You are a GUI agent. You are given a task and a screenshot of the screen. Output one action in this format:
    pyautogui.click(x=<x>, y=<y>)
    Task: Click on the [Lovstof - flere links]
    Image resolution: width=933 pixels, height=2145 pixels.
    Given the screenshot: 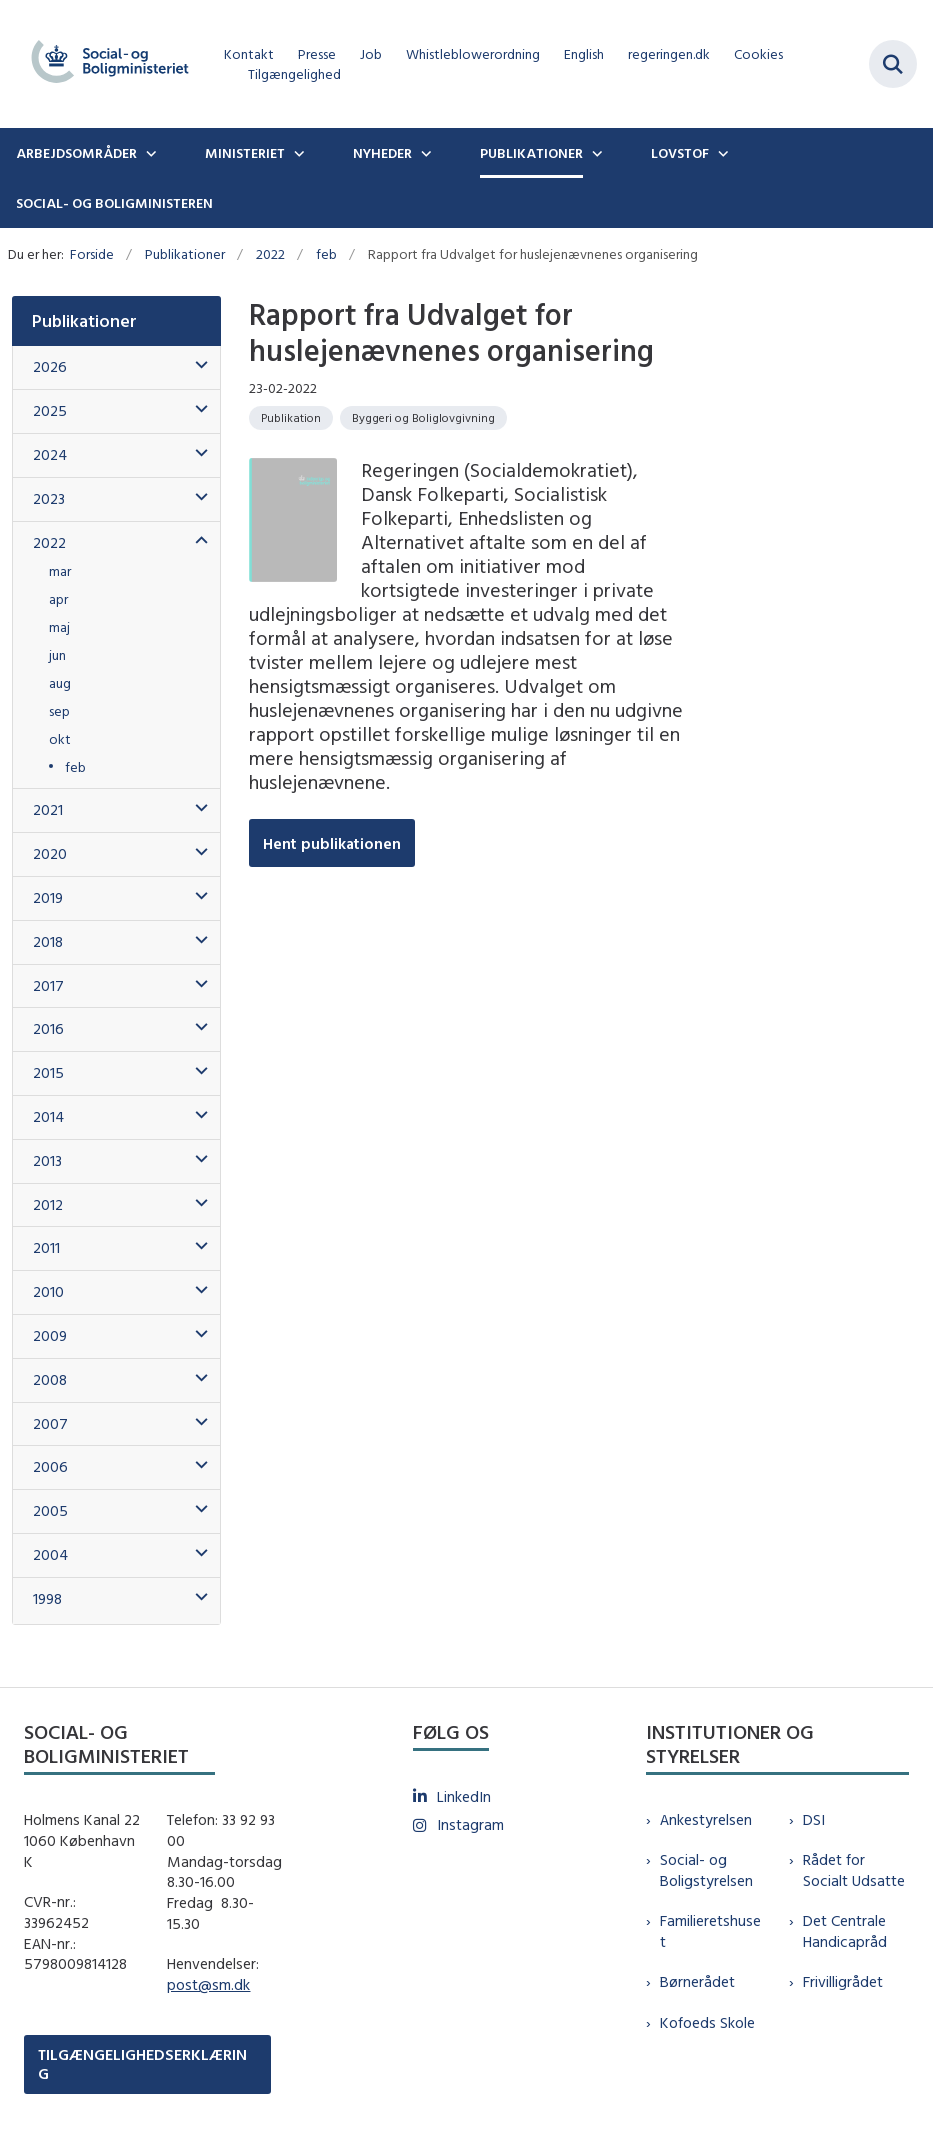 What is the action you would take?
    pyautogui.click(x=721, y=153)
    